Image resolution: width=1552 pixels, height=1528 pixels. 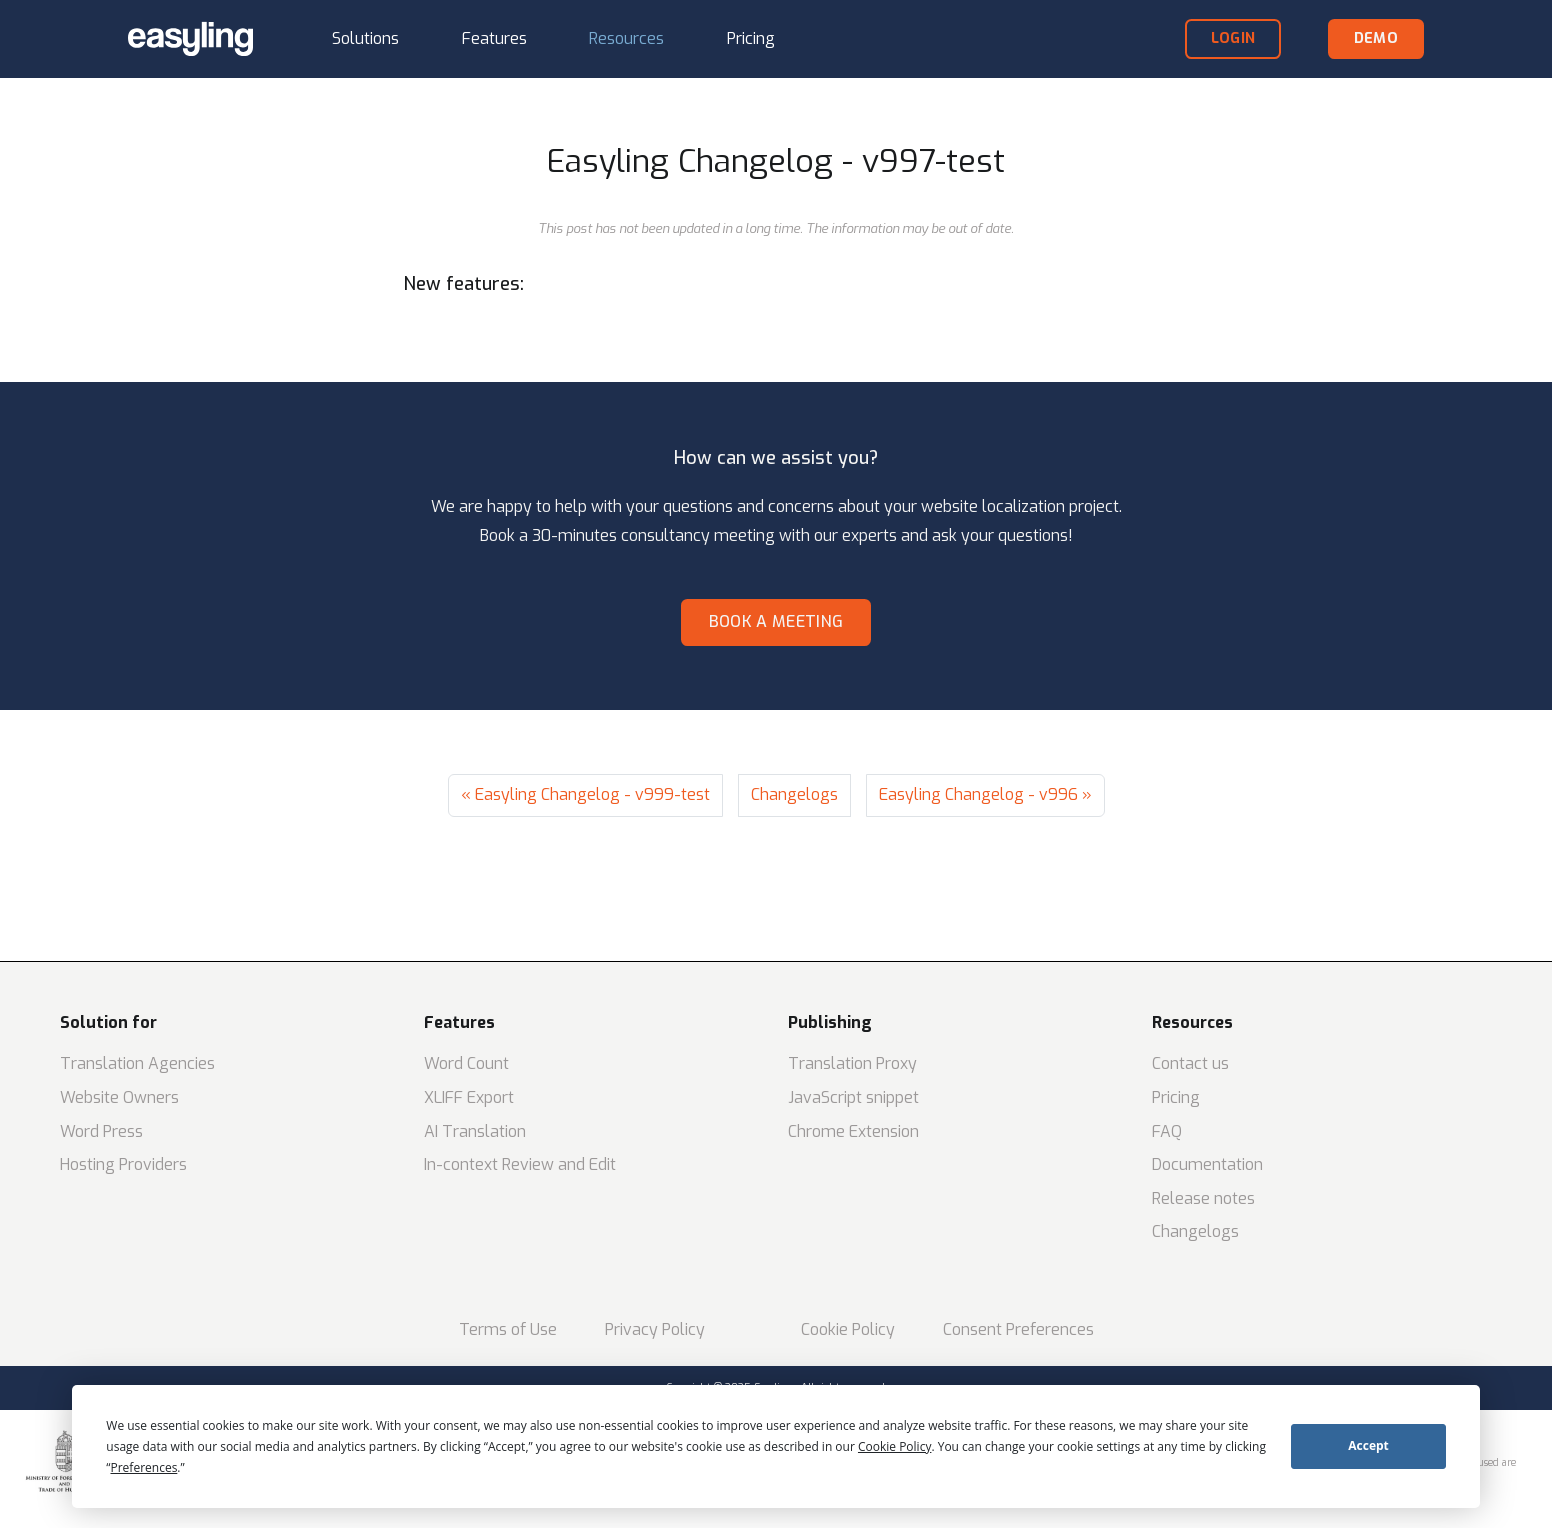 What do you see at coordinates (469, 1097) in the screenshot?
I see `XLIFF Export` at bounding box center [469, 1097].